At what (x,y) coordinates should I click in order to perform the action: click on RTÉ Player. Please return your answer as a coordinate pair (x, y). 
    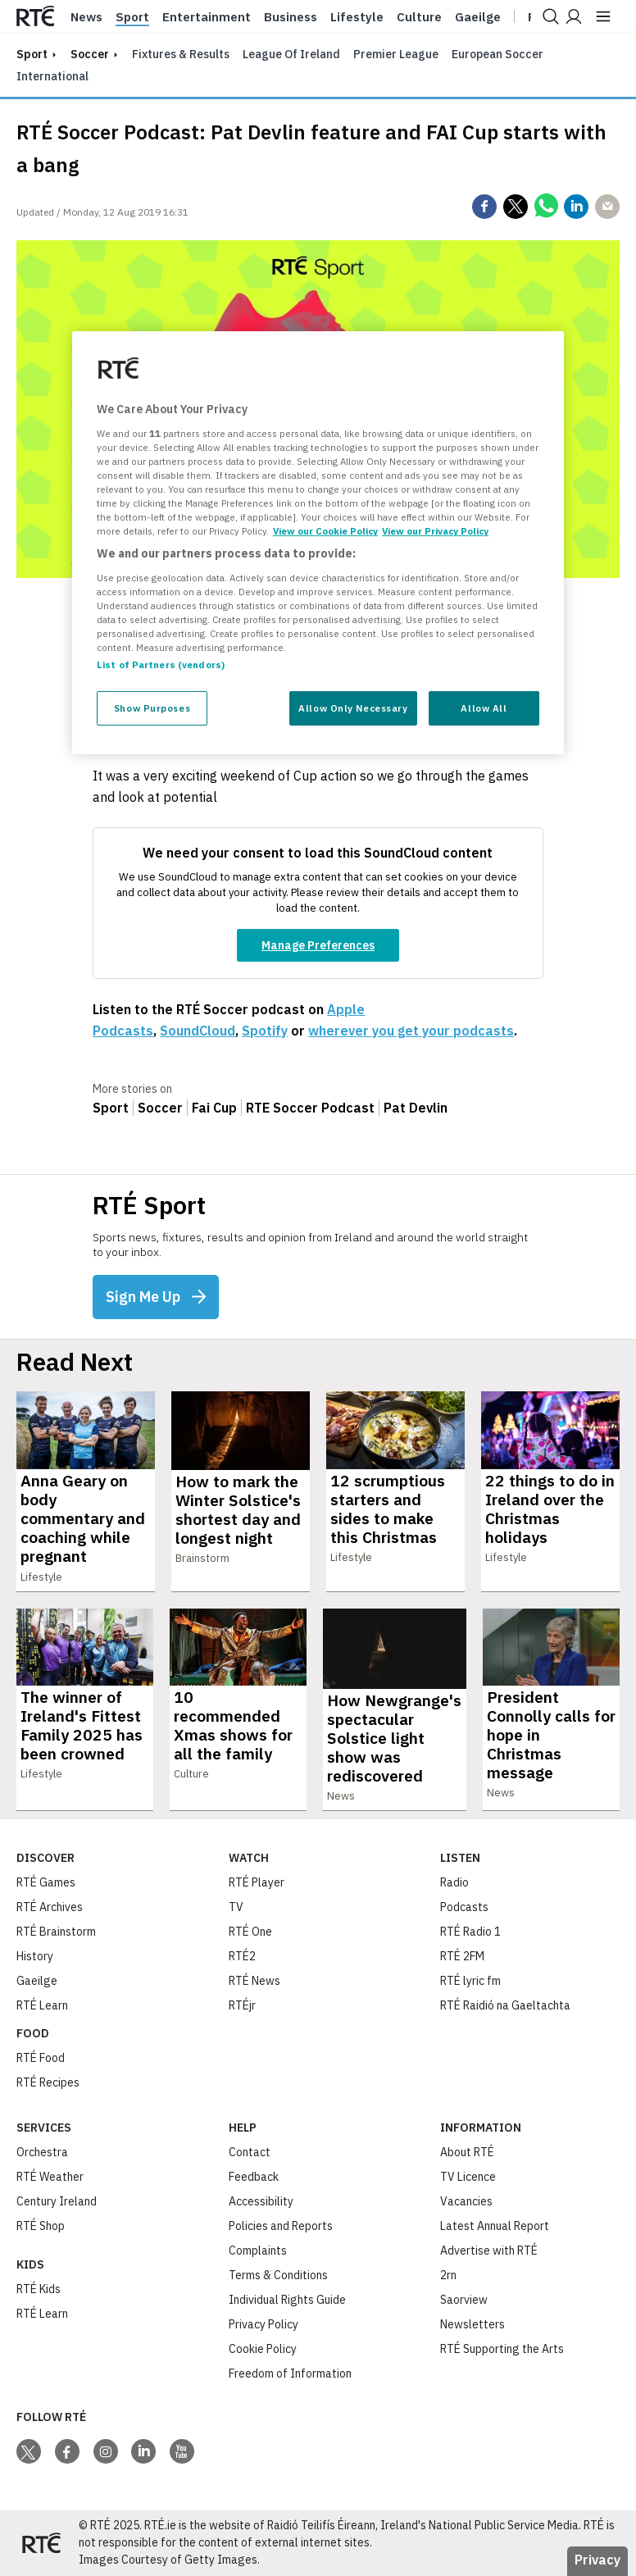
    Looking at the image, I should click on (256, 1882).